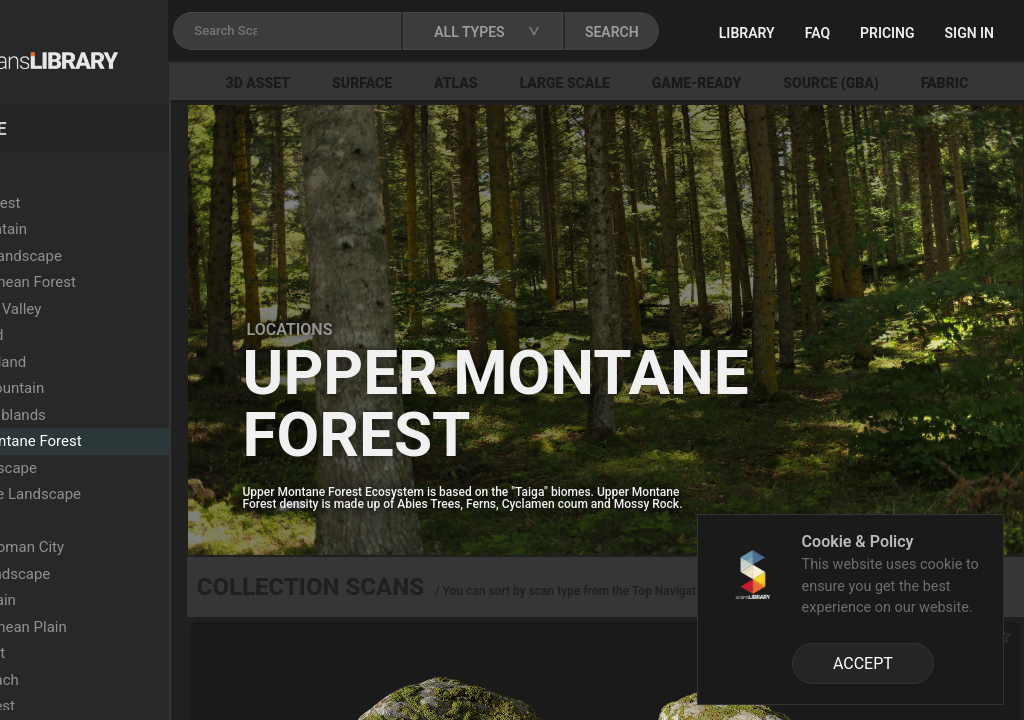  Describe the element at coordinates (959, 33) in the screenshot. I see `Pricing` at that location.